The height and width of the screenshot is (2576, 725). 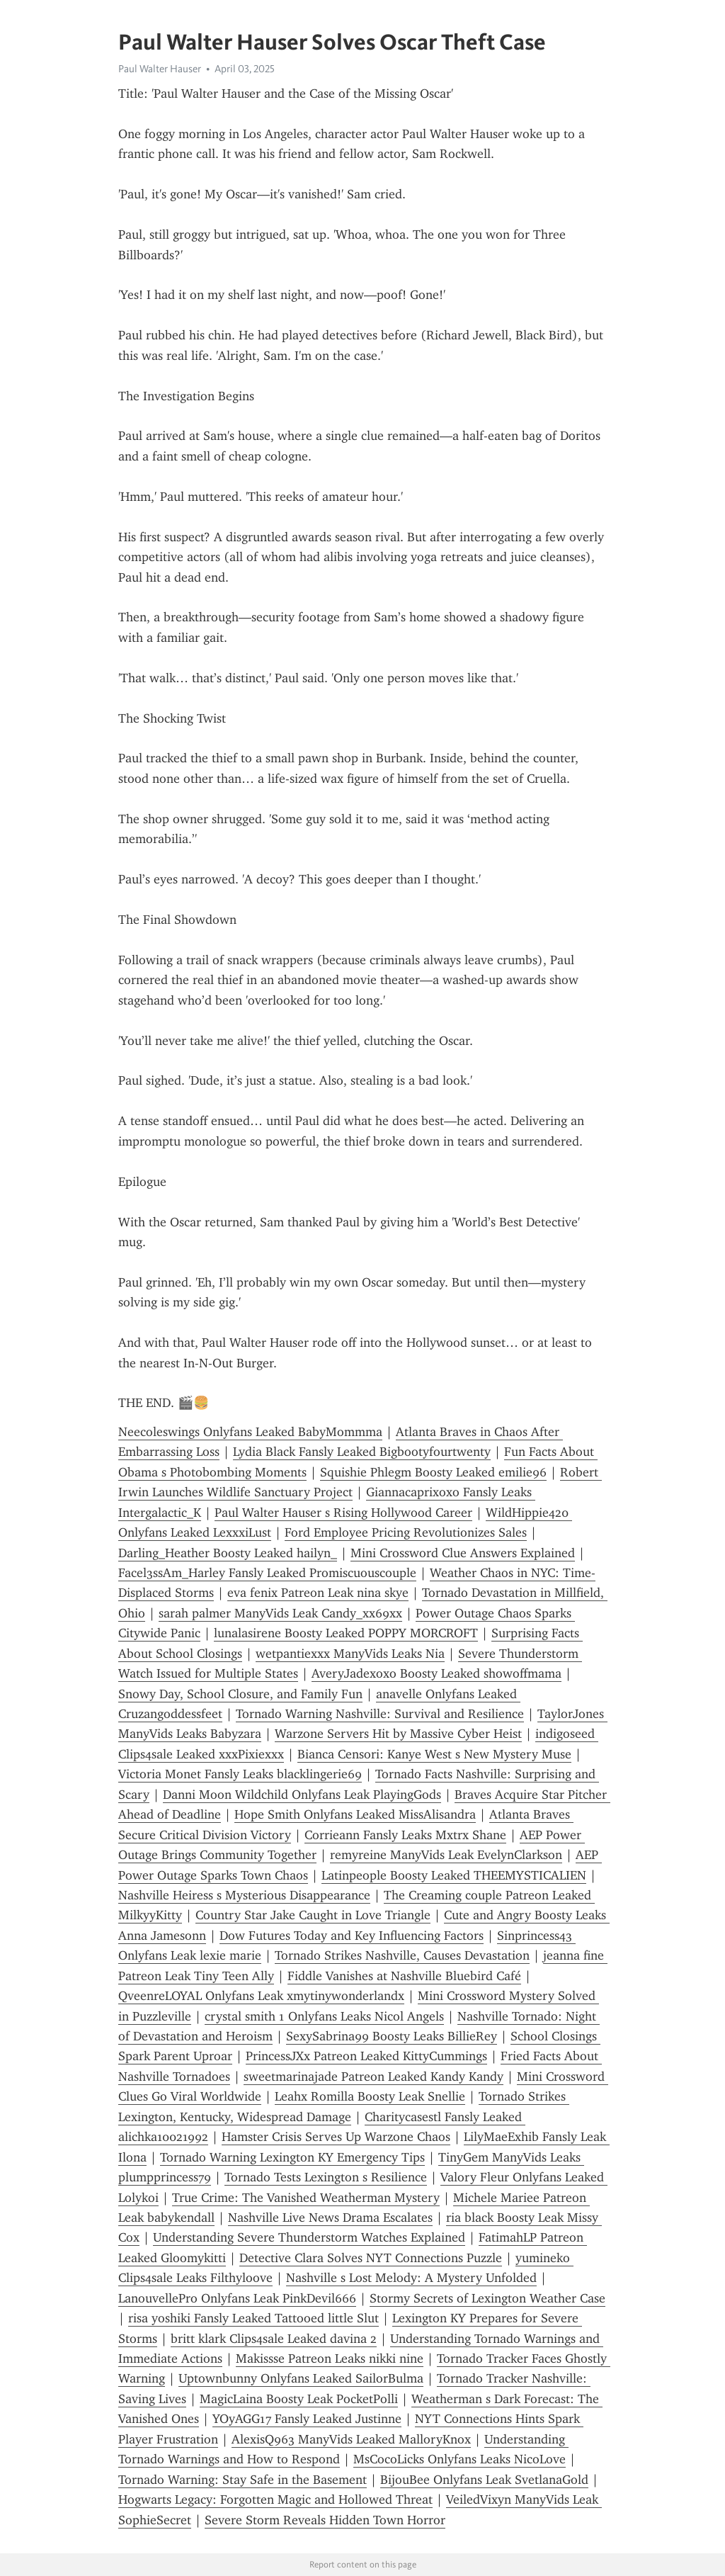 What do you see at coordinates (484, 2479) in the screenshot?
I see `BijouBee Onlyfans Leak SvetlanaGold` at bounding box center [484, 2479].